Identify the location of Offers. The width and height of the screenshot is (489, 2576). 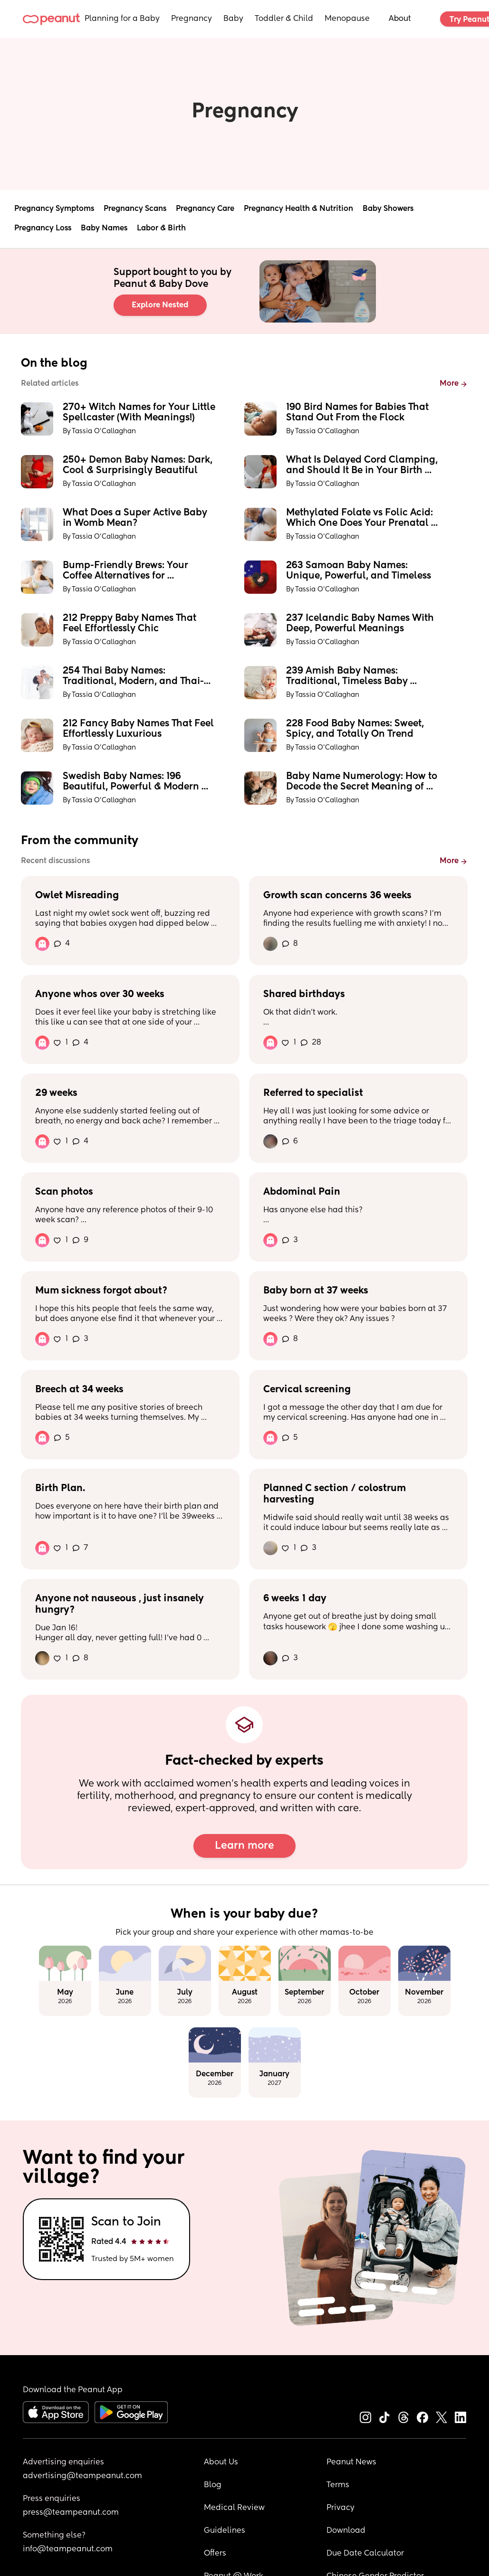
(215, 2553).